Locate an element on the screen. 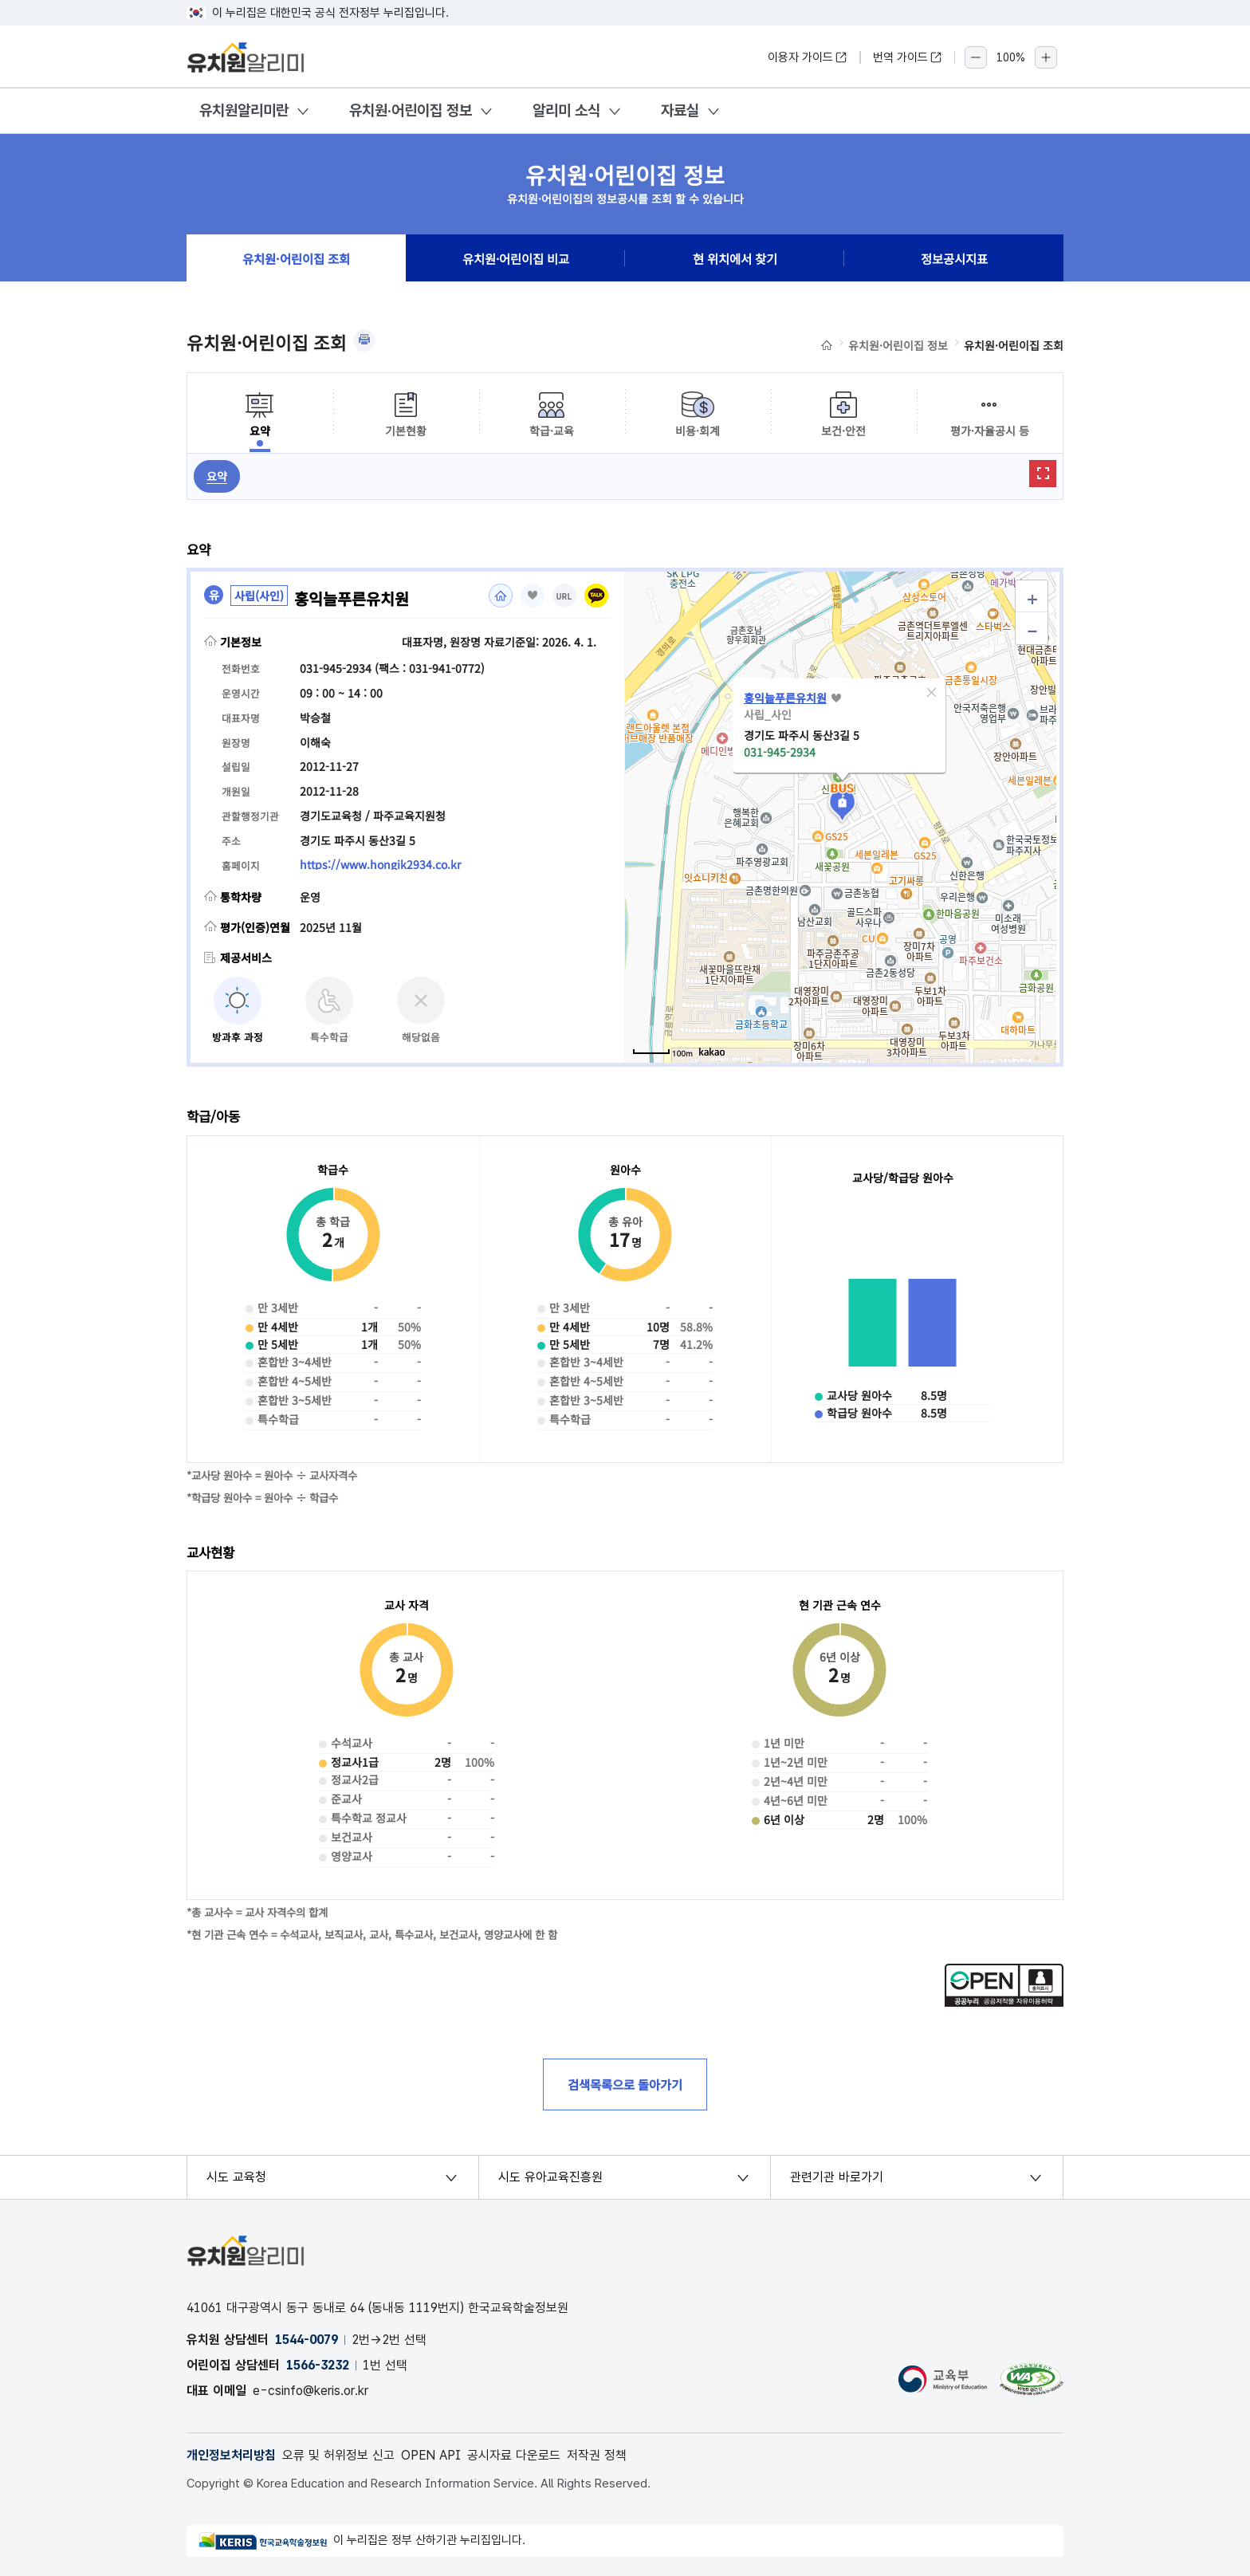 The image size is (1250, 2576). 요약 is located at coordinates (216, 476).